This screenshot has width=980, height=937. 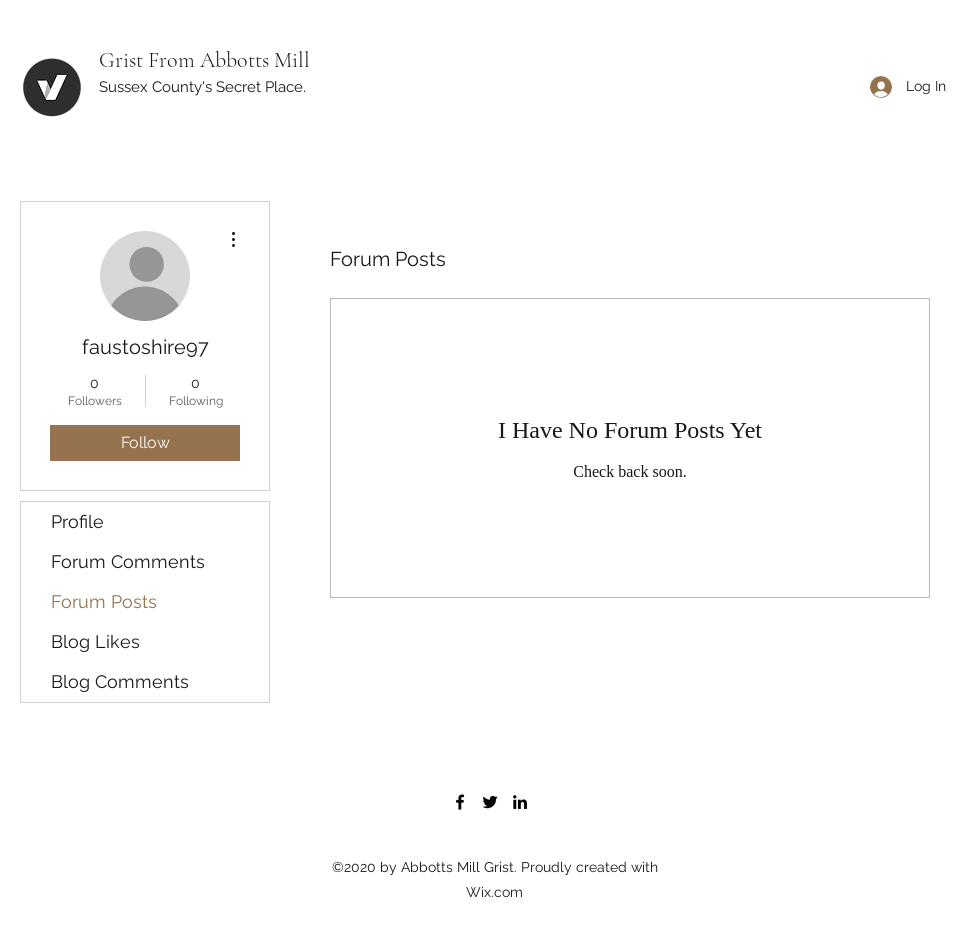 What do you see at coordinates (95, 641) in the screenshot?
I see `Blog Likes` at bounding box center [95, 641].